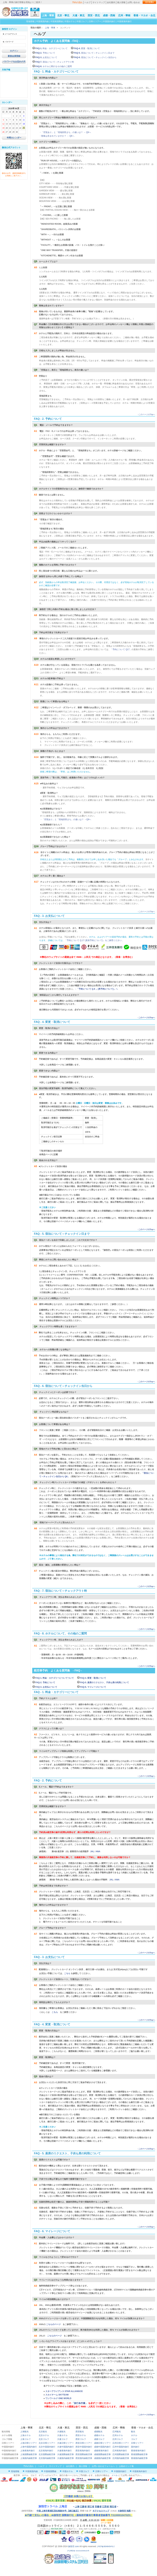 This screenshot has height=2576, width=157. I want to click on →「予約について Q.8 」(再予約について)」へ, so click(96, 989).